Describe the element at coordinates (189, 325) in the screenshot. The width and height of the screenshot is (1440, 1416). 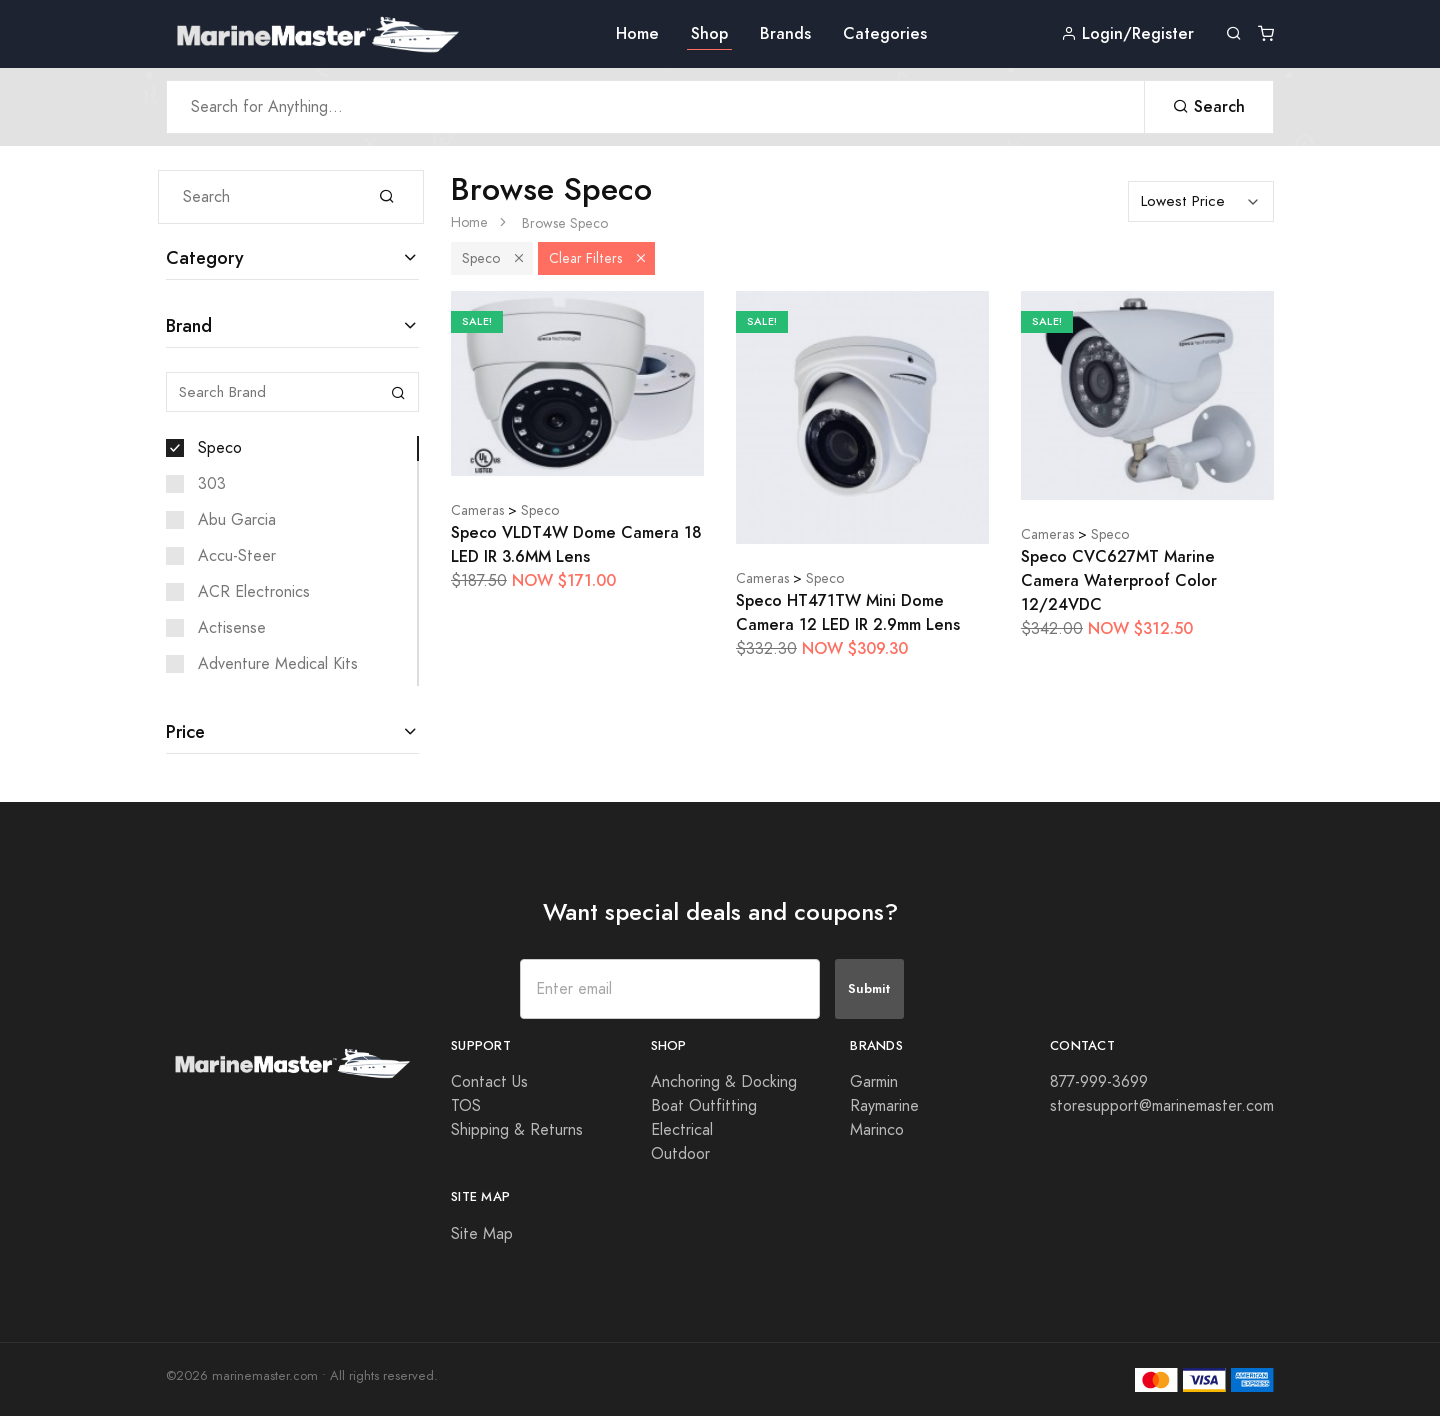
I see `Brand` at that location.